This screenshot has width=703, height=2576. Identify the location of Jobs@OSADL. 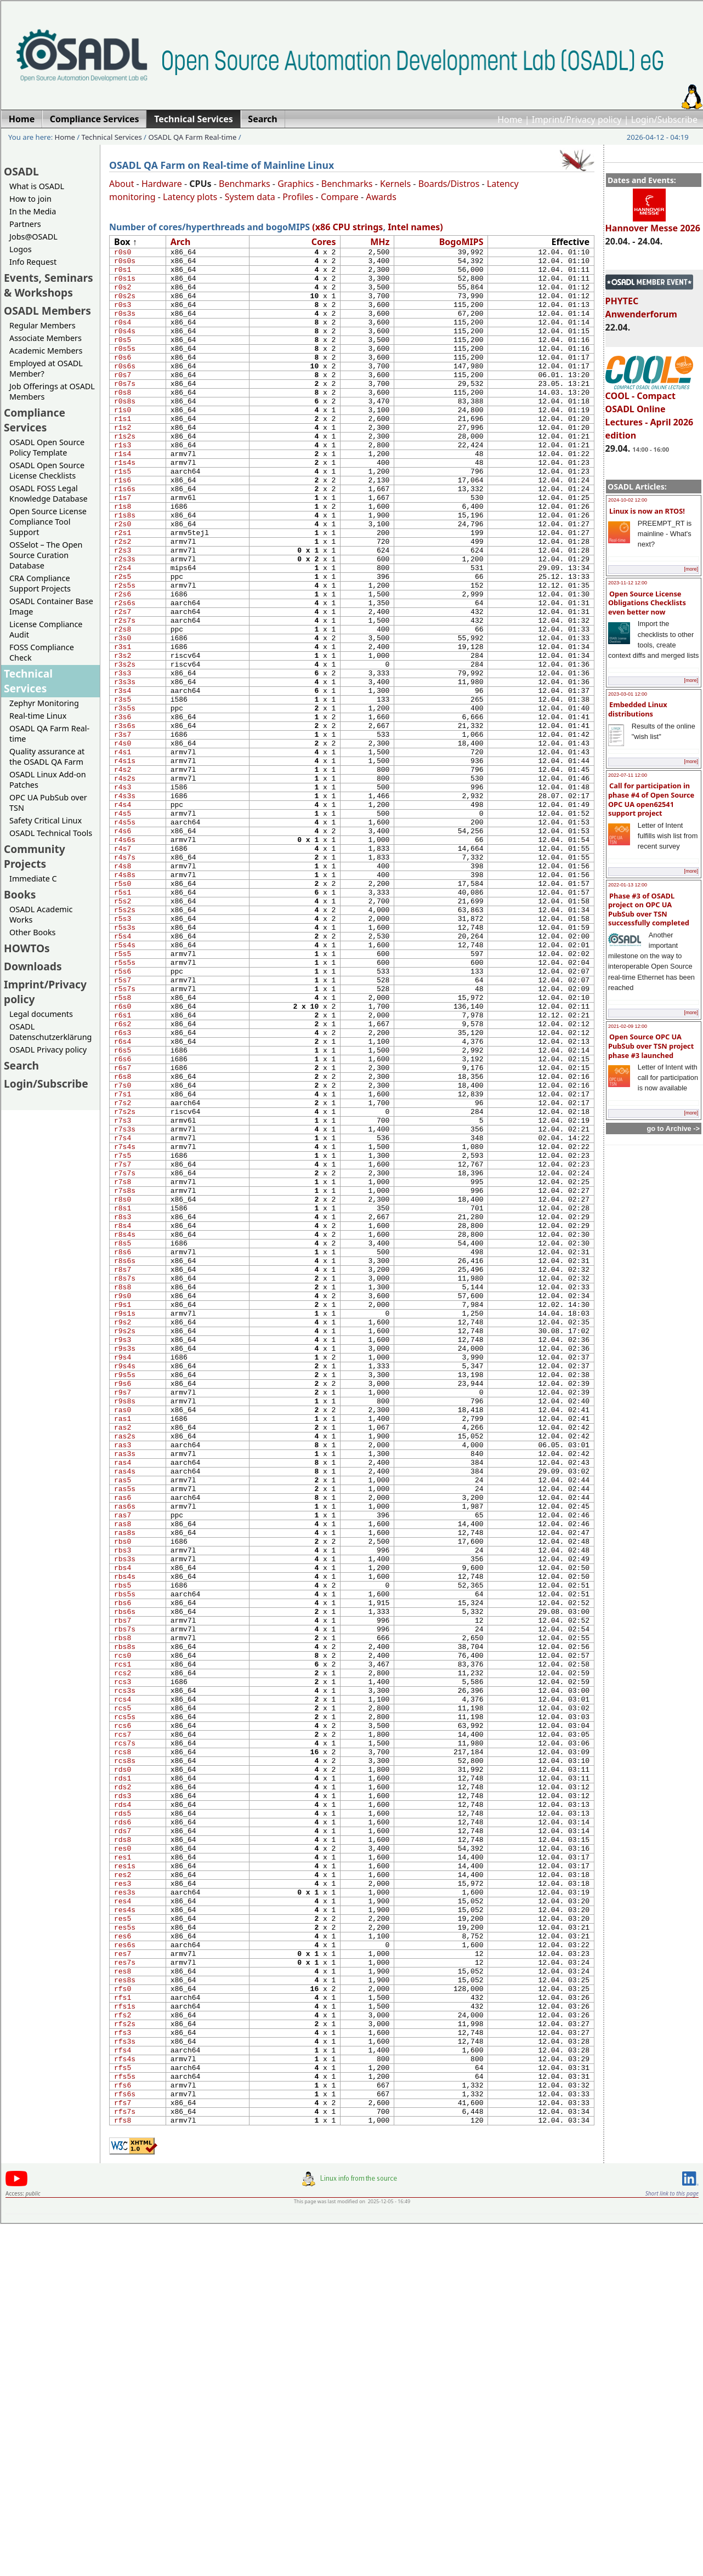
(33, 236).